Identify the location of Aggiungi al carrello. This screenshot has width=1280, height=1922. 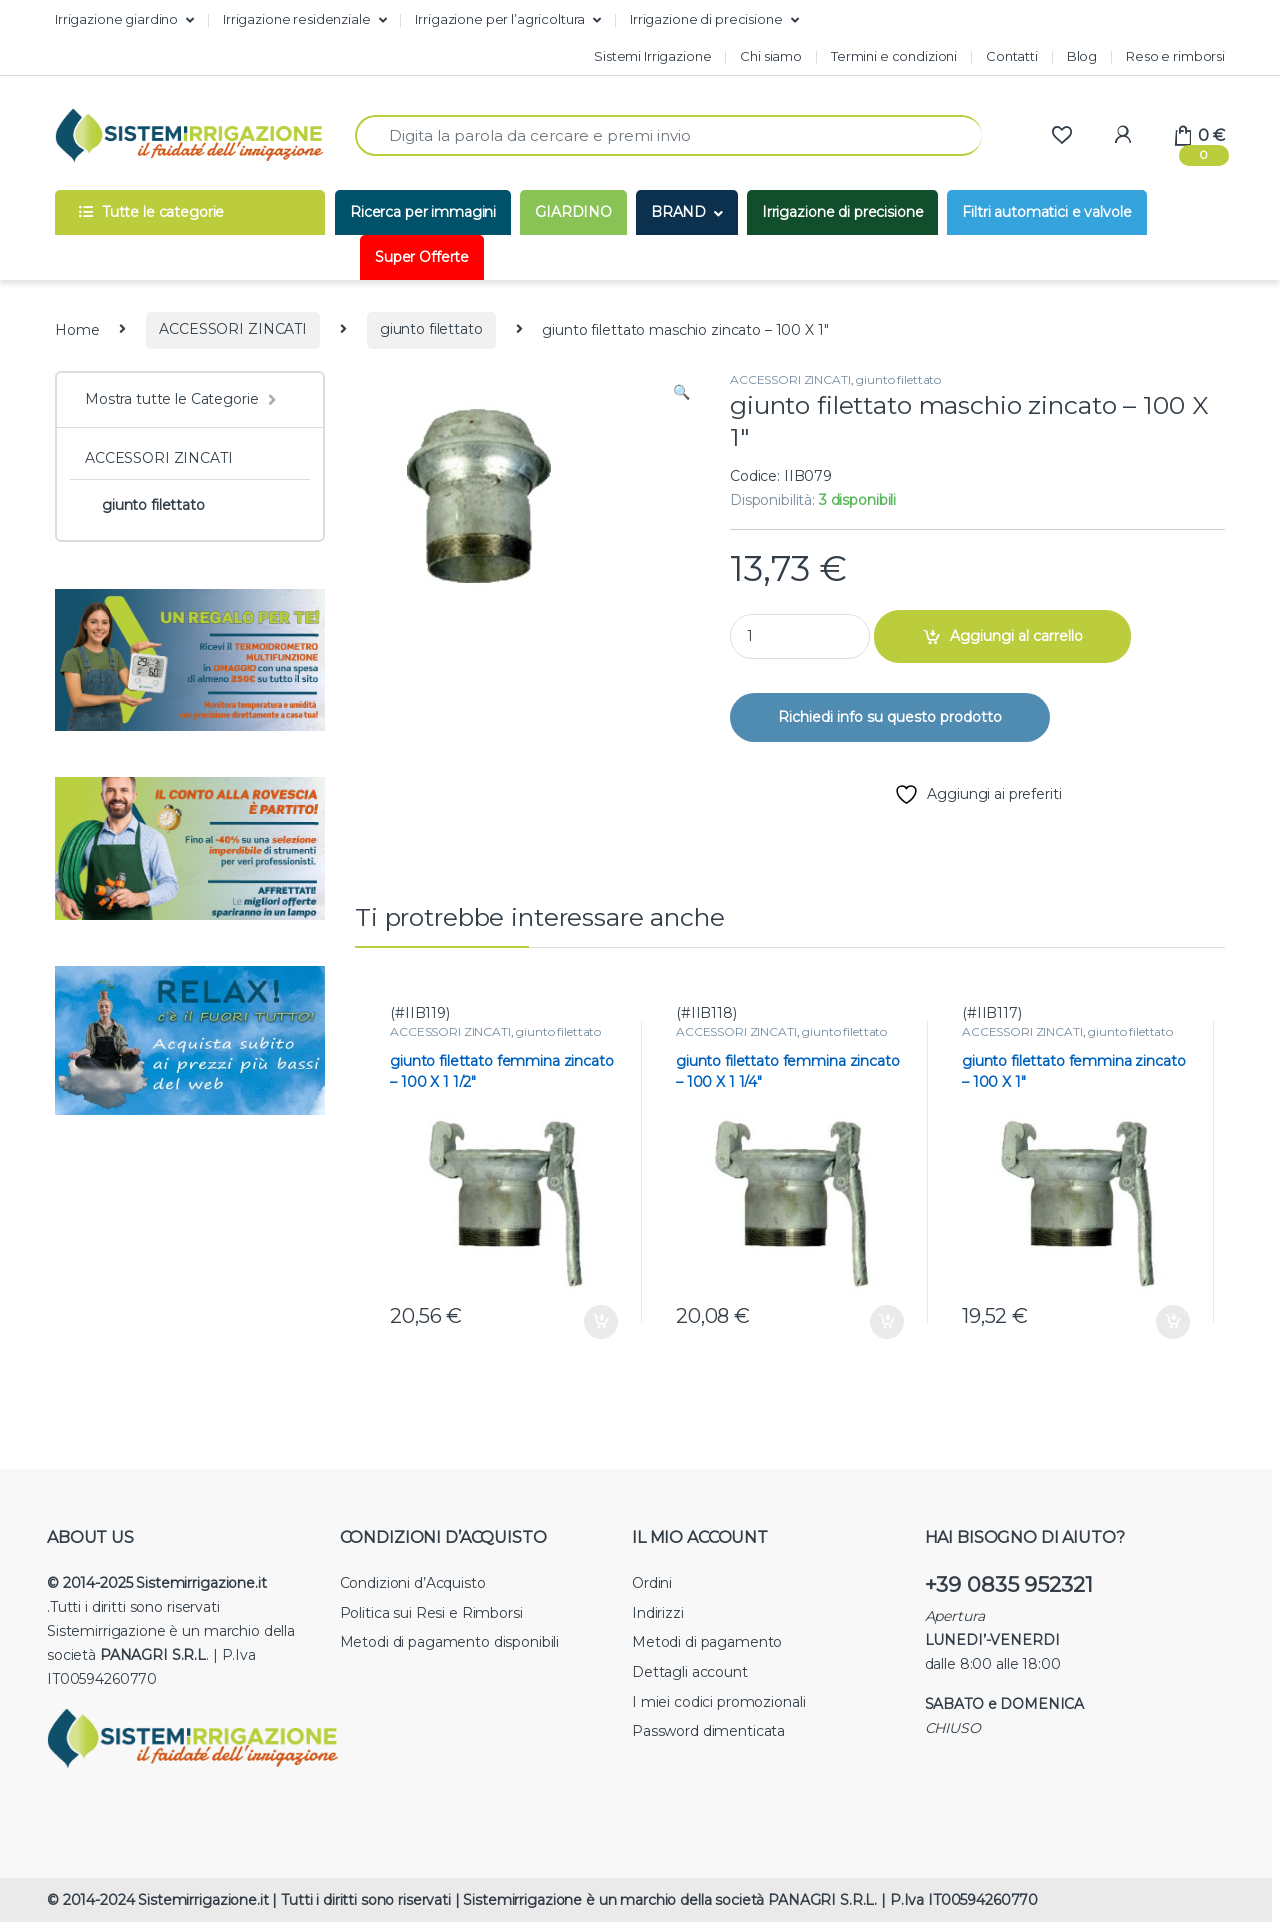
(1016, 636).